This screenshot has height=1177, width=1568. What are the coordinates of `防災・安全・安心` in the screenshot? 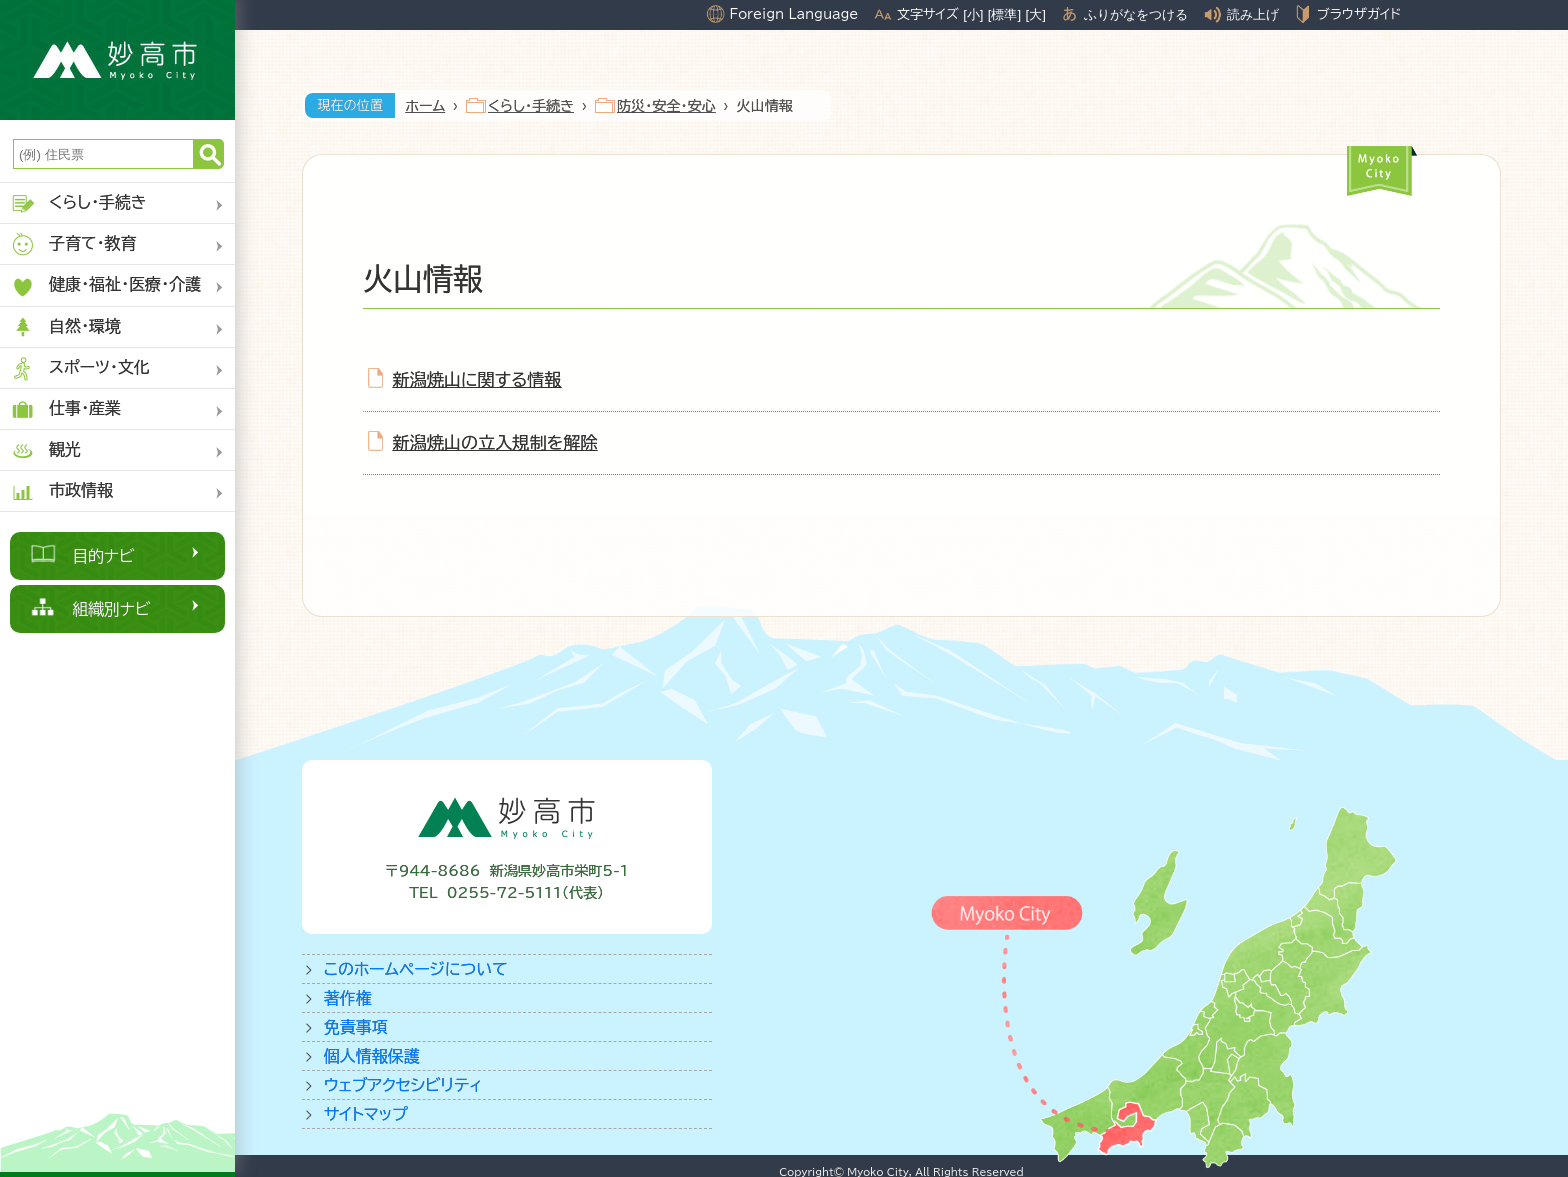 It's located at (666, 106).